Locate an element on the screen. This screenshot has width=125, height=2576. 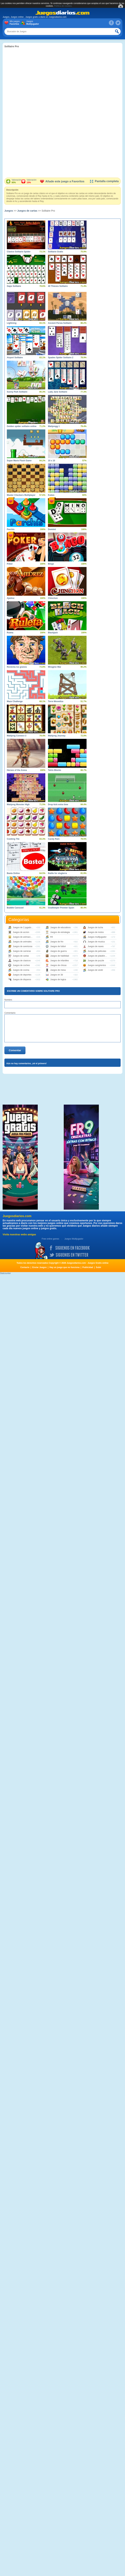
Juegos de logica is located at coordinates (58, 979).